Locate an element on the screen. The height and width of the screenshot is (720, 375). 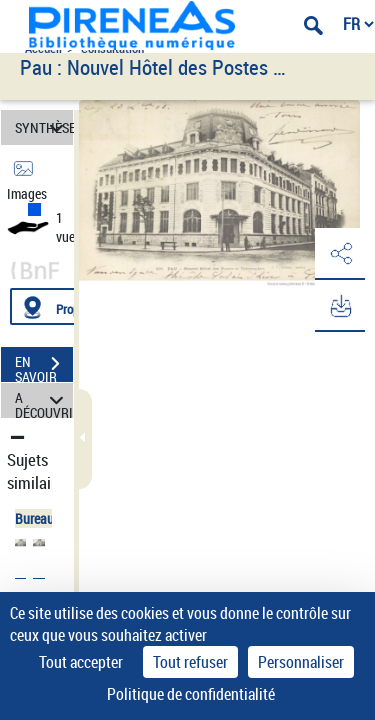
SYNTHÈSE is located at coordinates (44, 127).